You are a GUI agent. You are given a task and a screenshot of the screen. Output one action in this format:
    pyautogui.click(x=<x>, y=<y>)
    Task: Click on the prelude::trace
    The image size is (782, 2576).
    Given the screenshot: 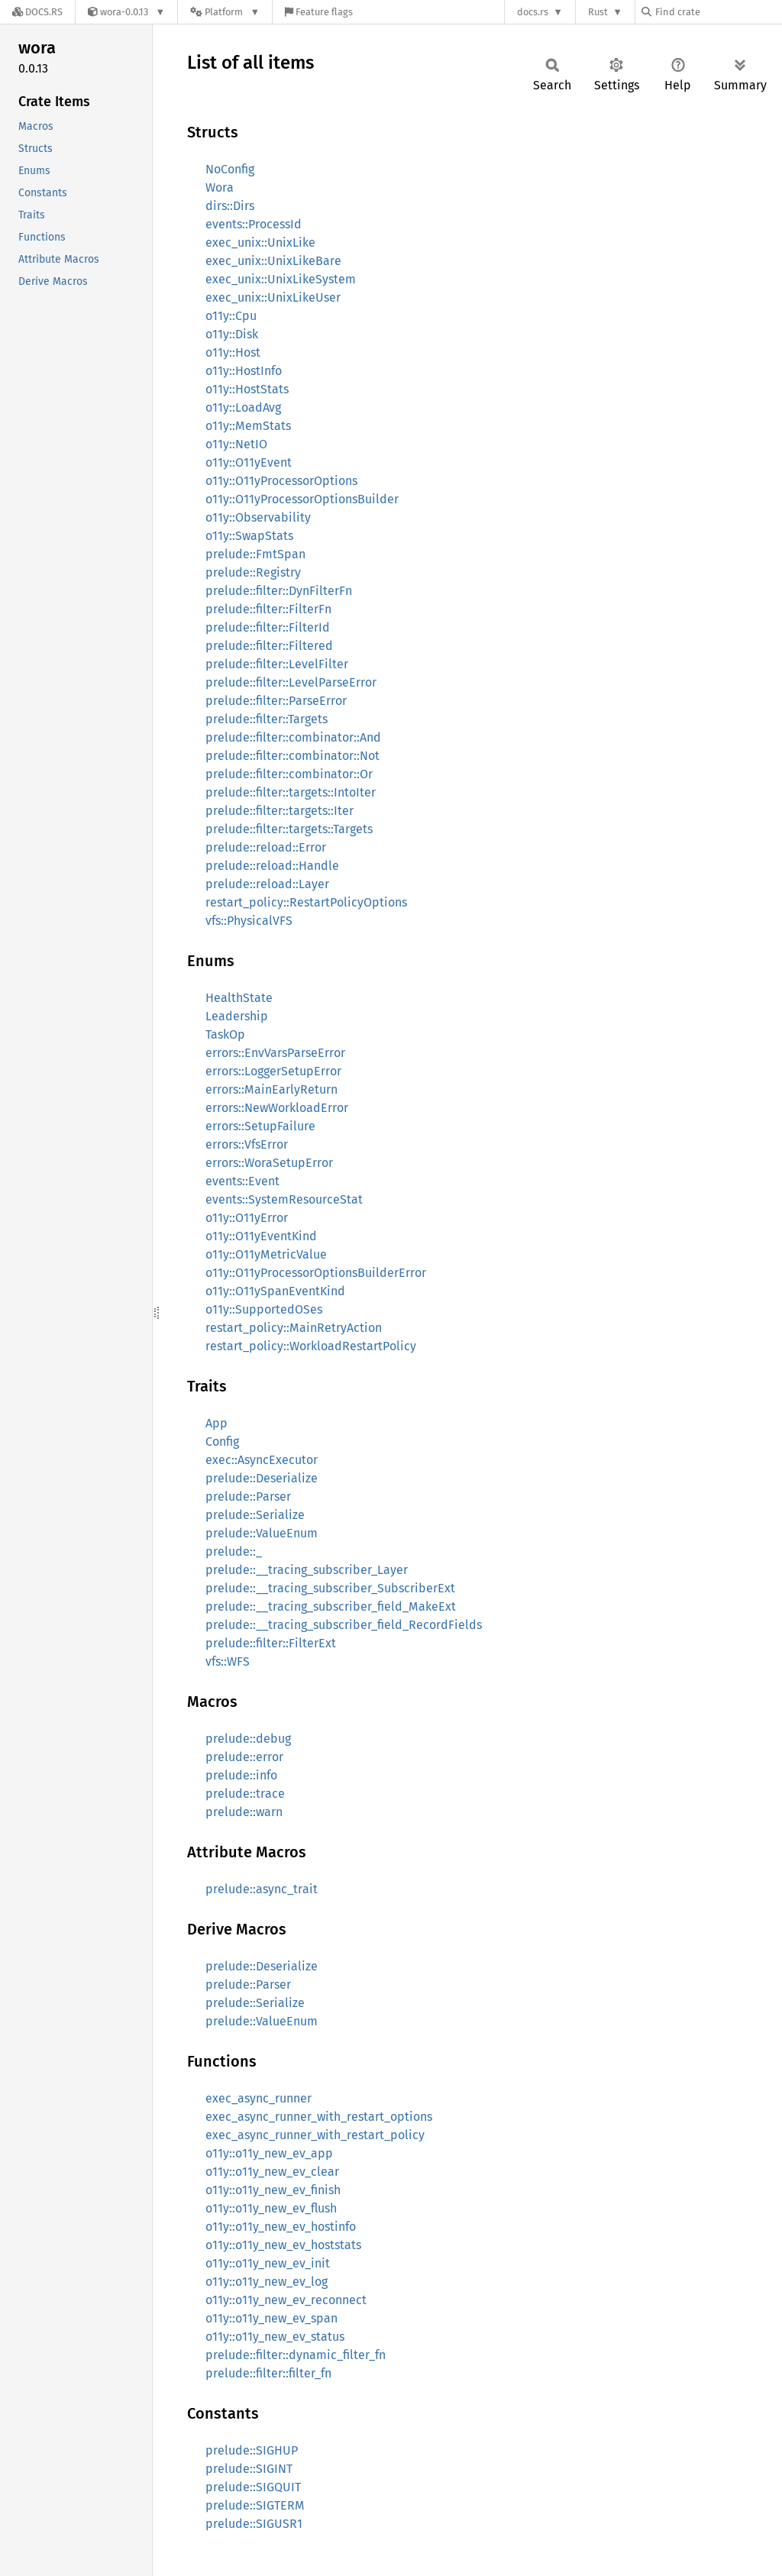 What is the action you would take?
    pyautogui.click(x=245, y=1793)
    